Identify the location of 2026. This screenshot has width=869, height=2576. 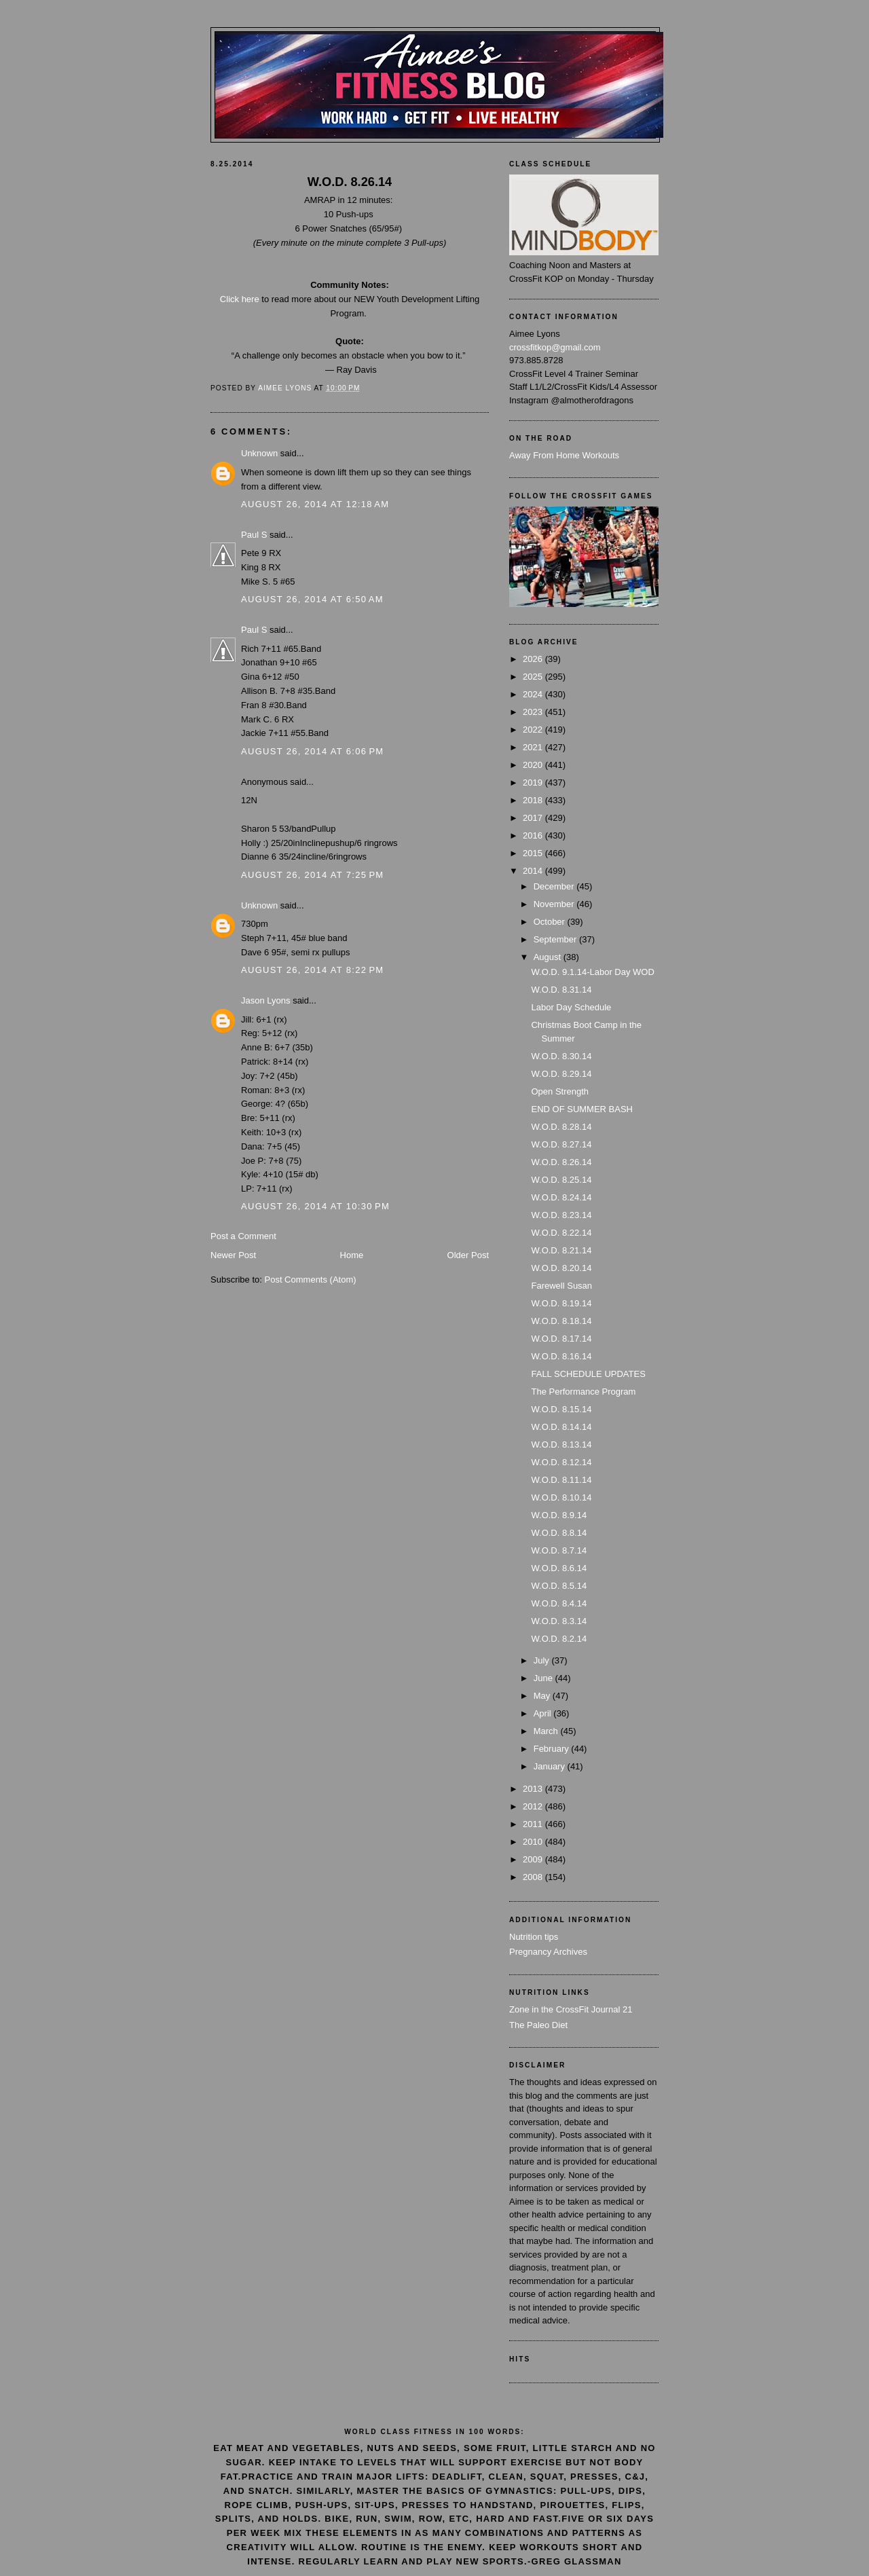
(534, 659).